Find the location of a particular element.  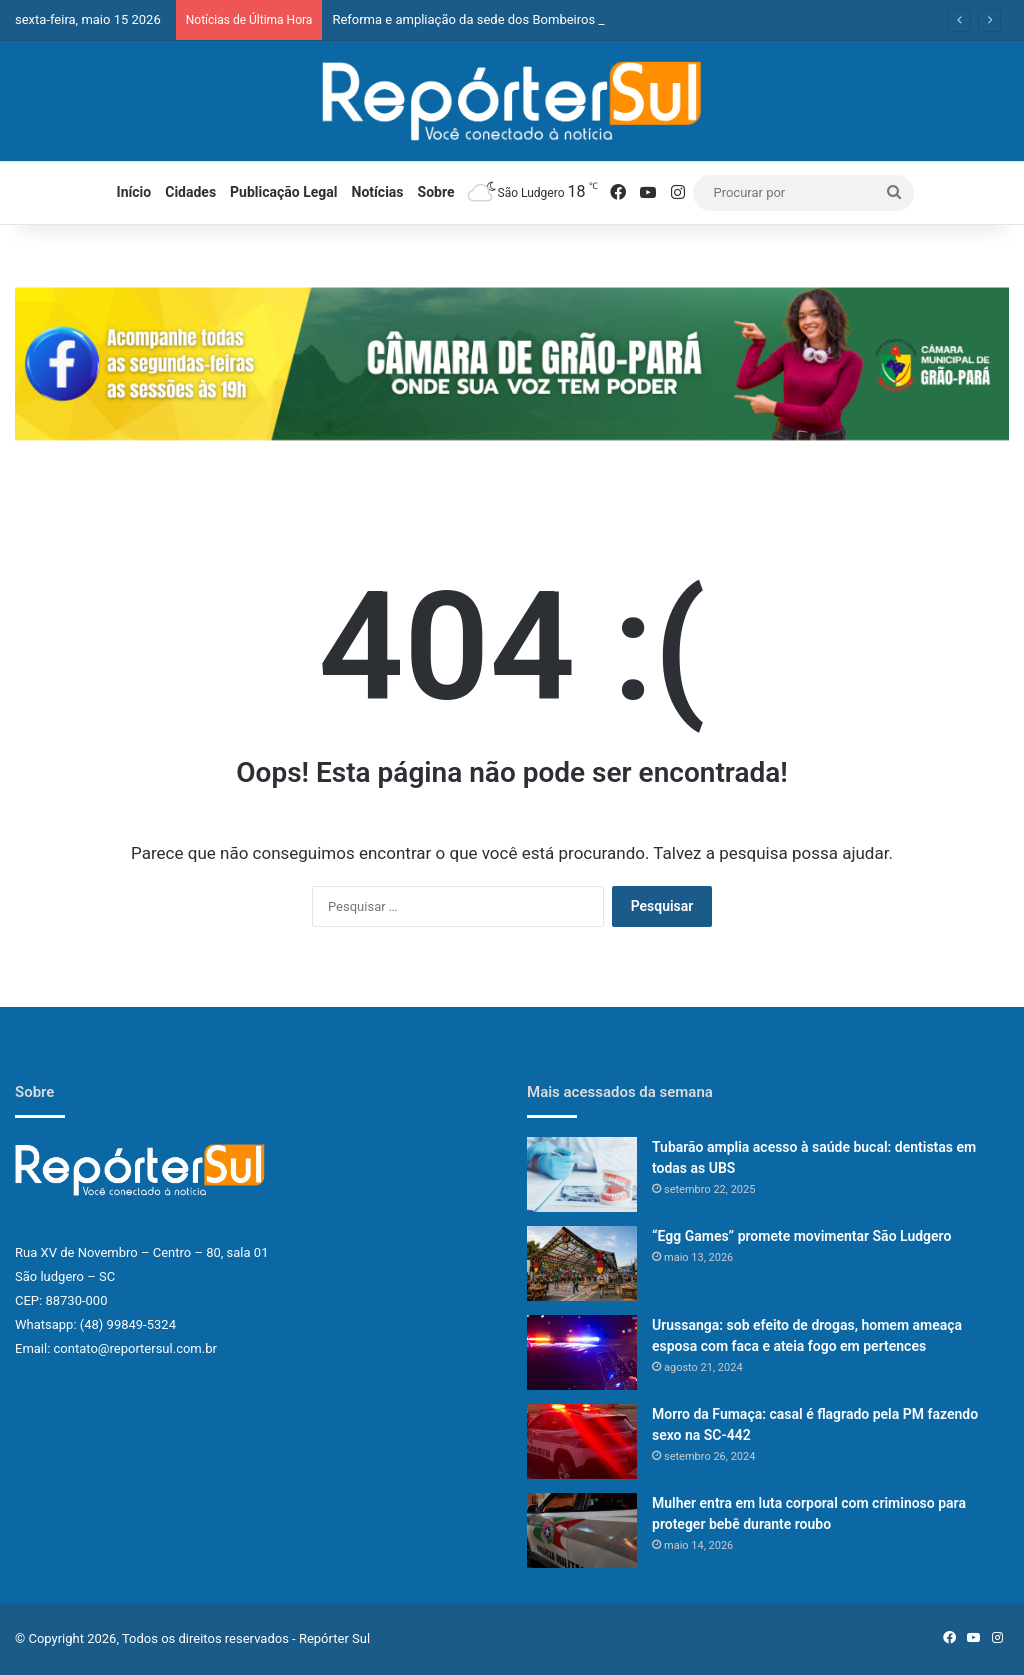

“Egg Games” promete movimentar São Ludgero is located at coordinates (801, 1236).